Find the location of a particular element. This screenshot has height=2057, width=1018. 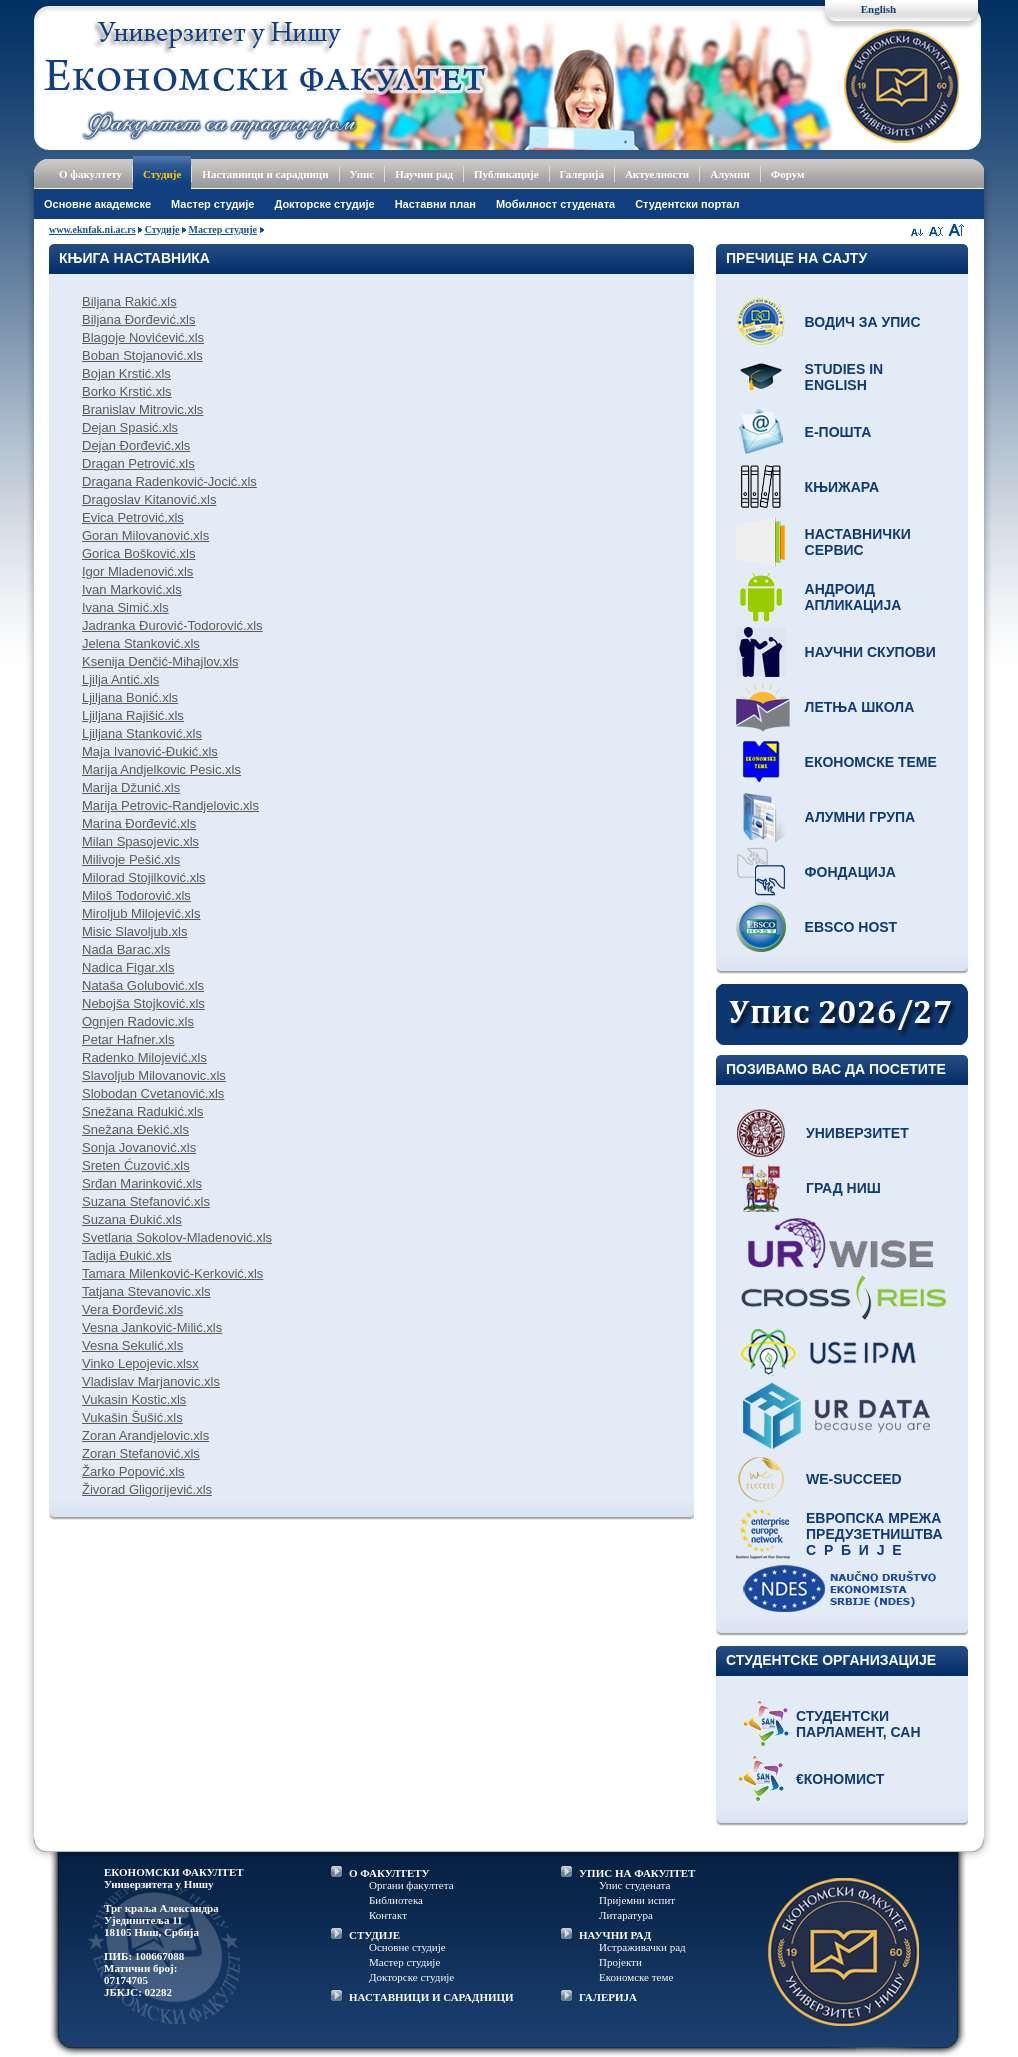

Žarko Popović.xls is located at coordinates (133, 1471).